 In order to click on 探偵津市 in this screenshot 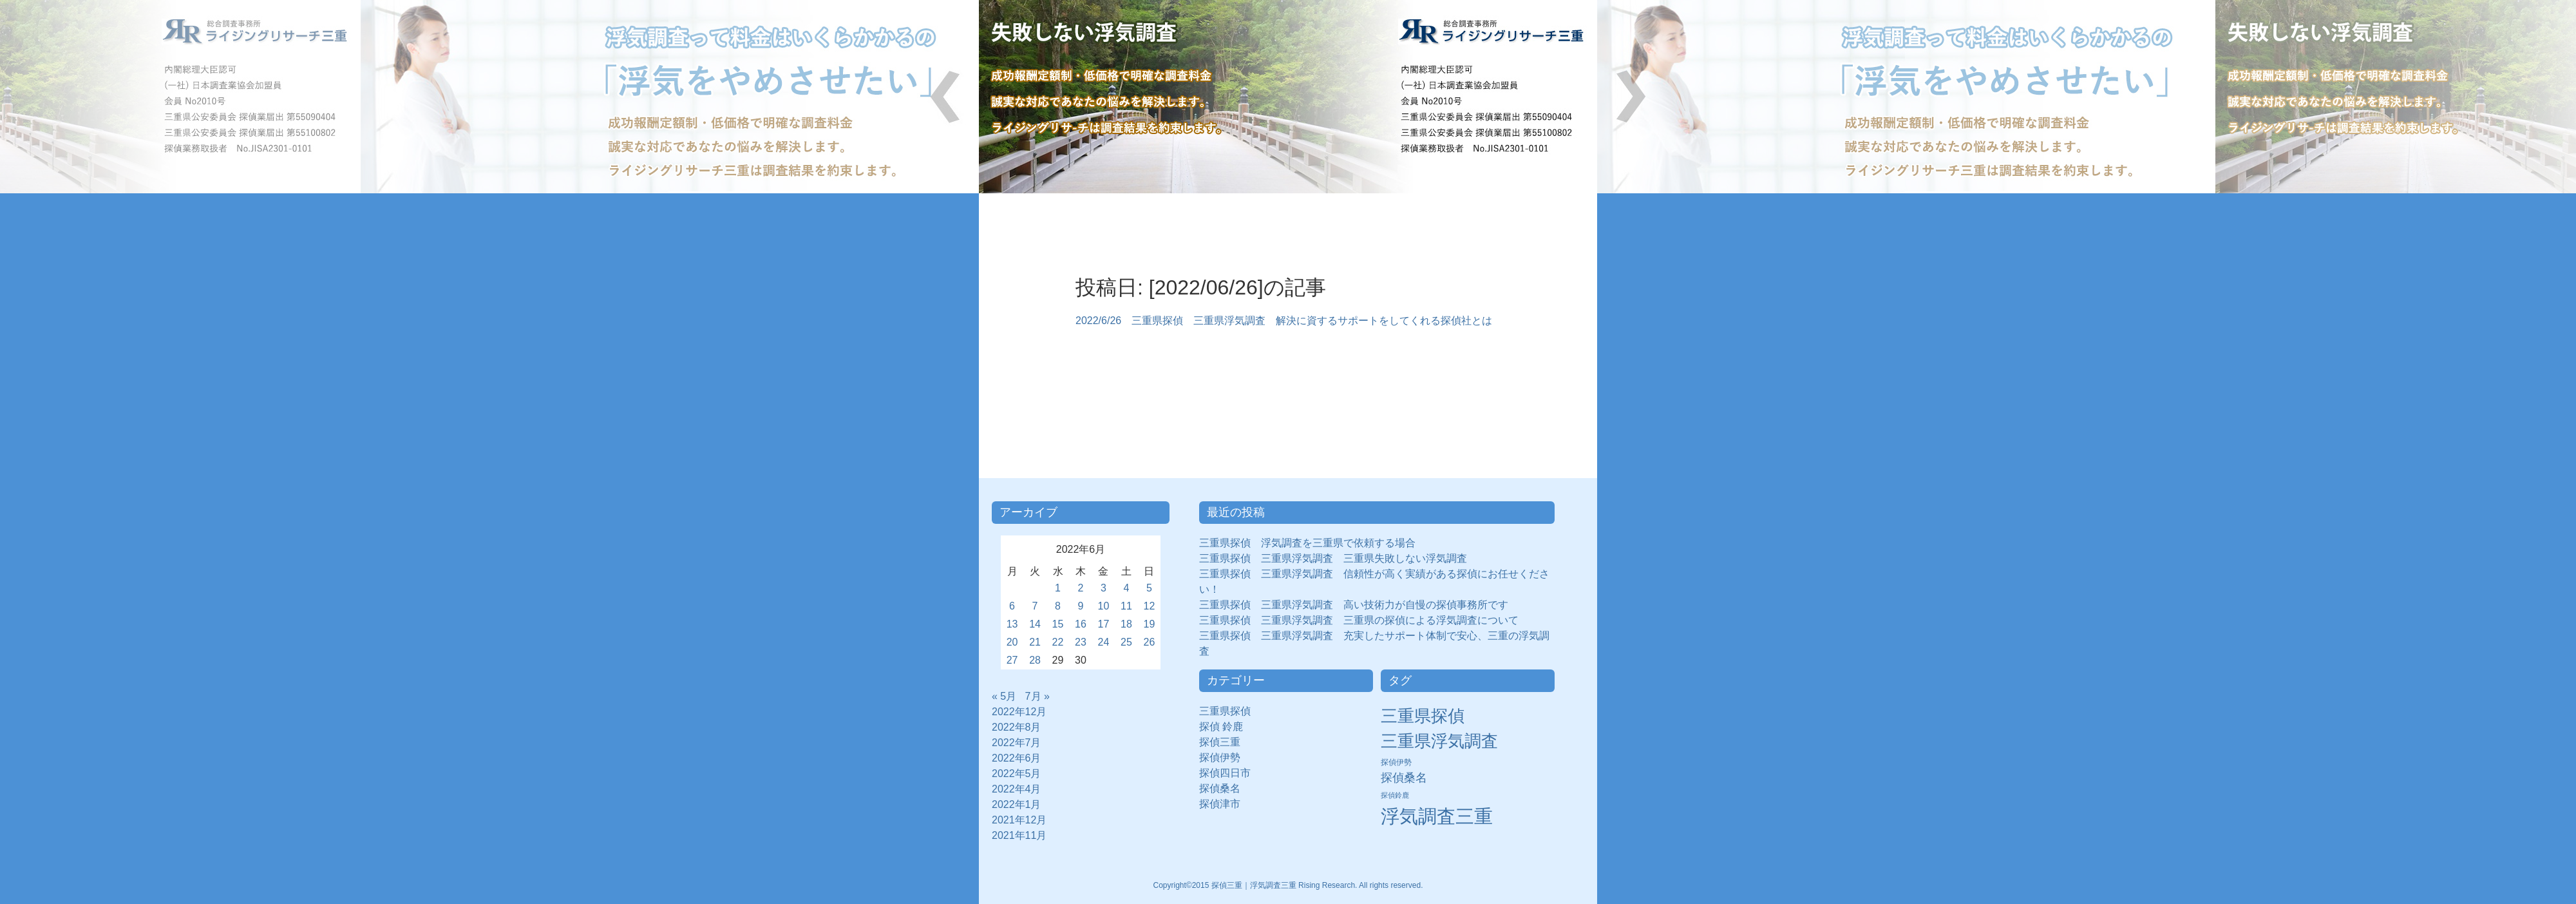, I will do `click(1225, 803)`.